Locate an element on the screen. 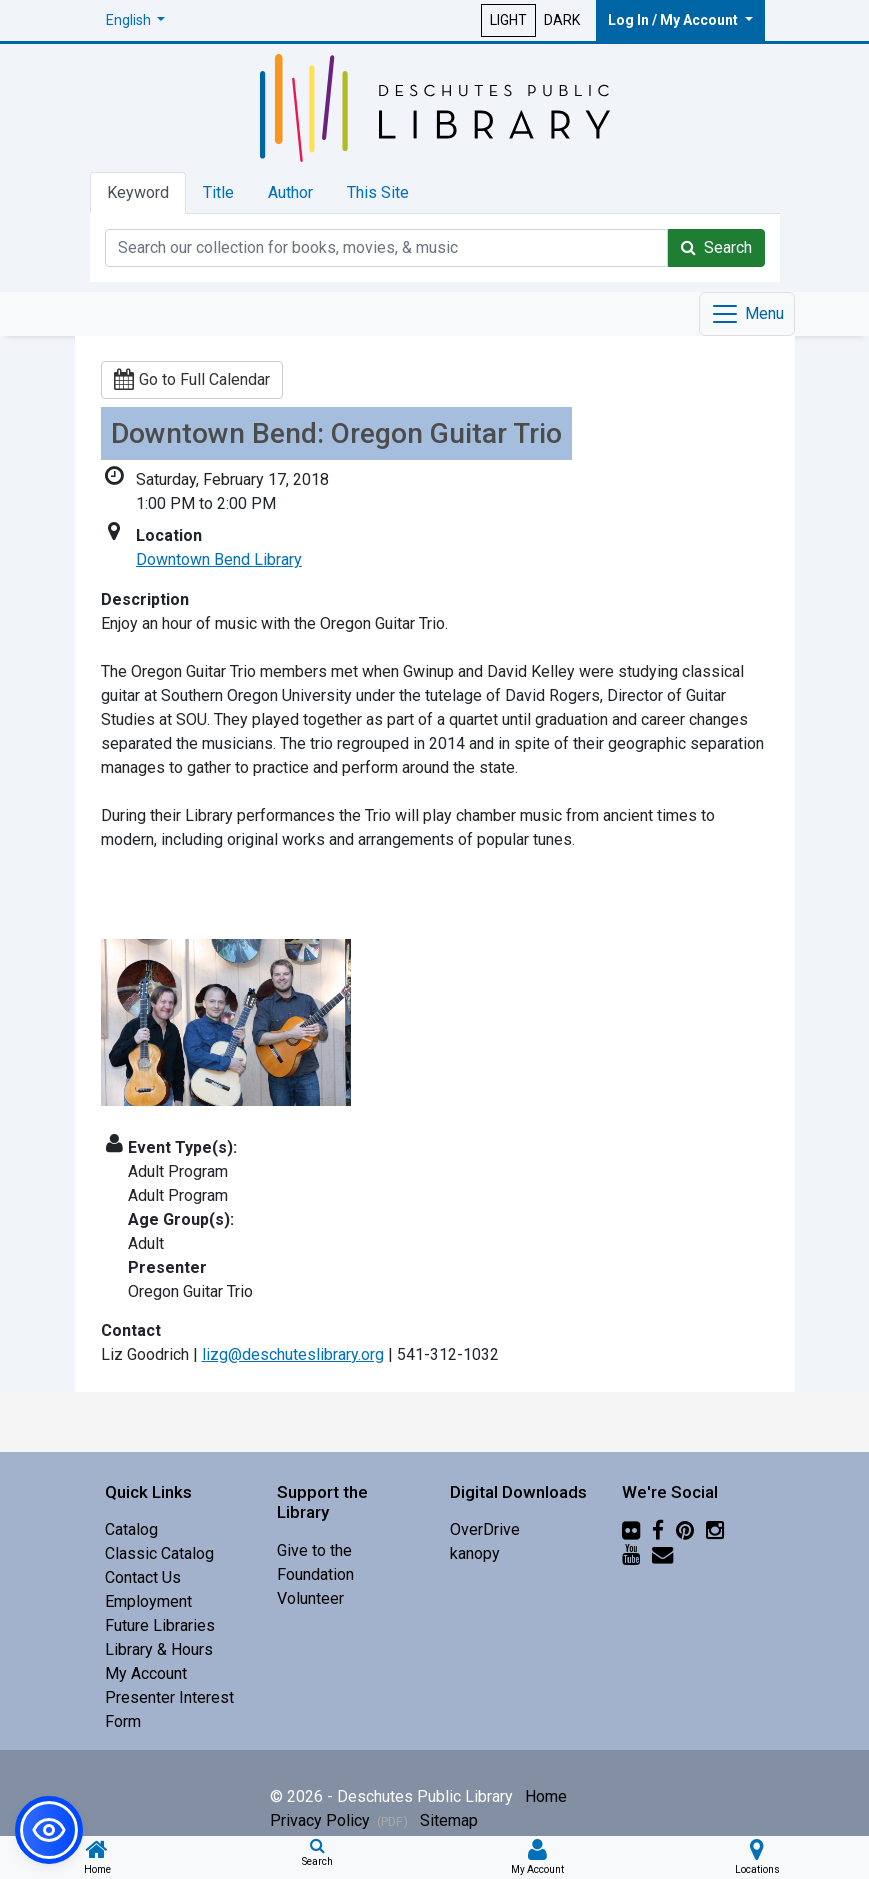 The width and height of the screenshot is (869, 1879). [YouTube] is located at coordinates (631, 1553).